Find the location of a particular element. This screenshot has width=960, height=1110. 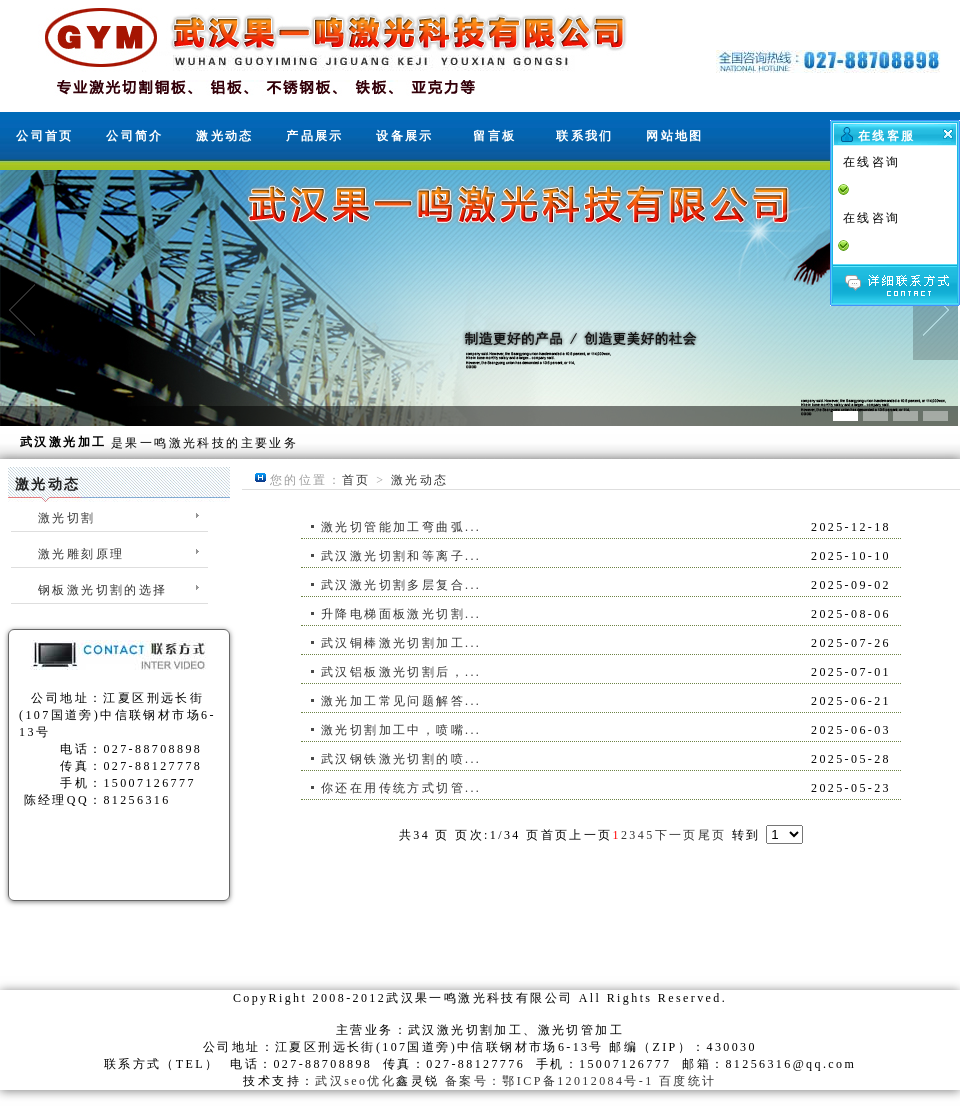

武汉激光切割和等离子... is located at coordinates (401, 556).